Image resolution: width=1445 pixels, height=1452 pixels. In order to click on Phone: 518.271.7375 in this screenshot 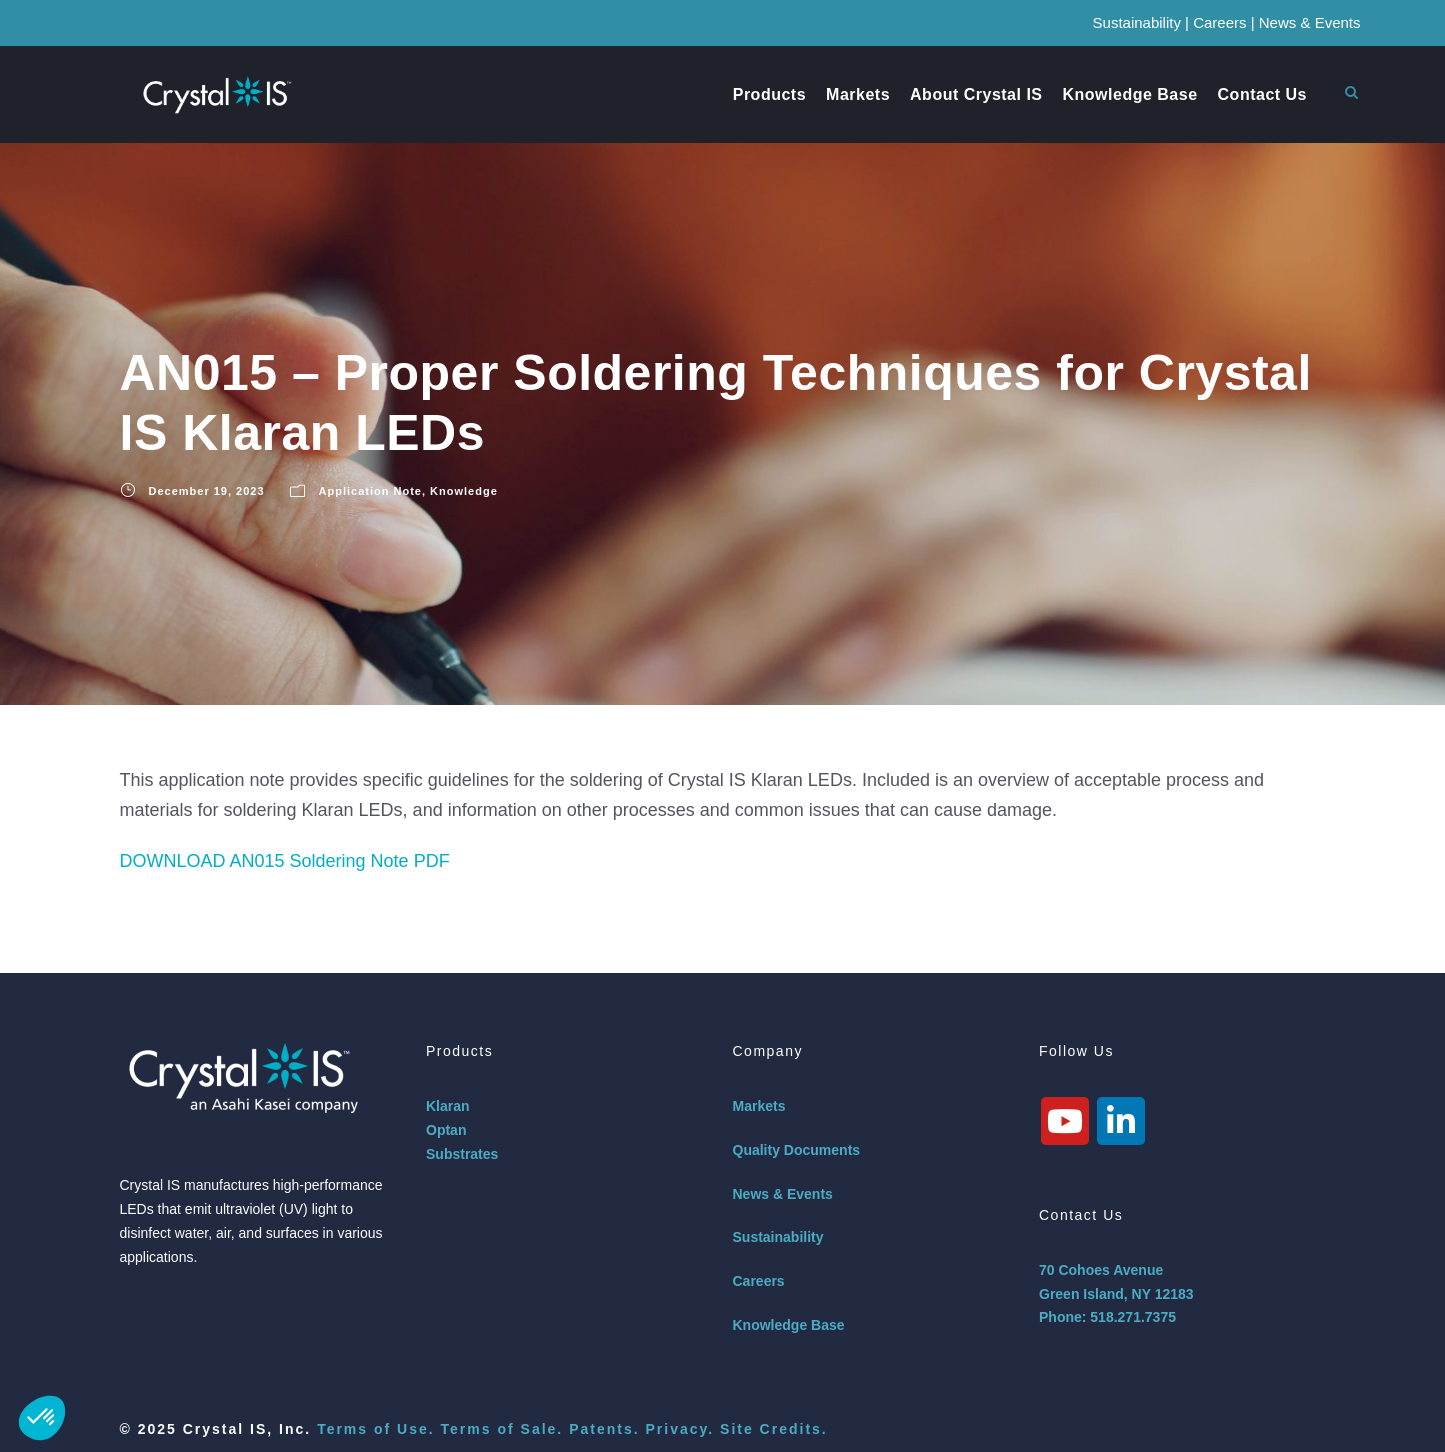, I will do `click(1107, 1317)`.